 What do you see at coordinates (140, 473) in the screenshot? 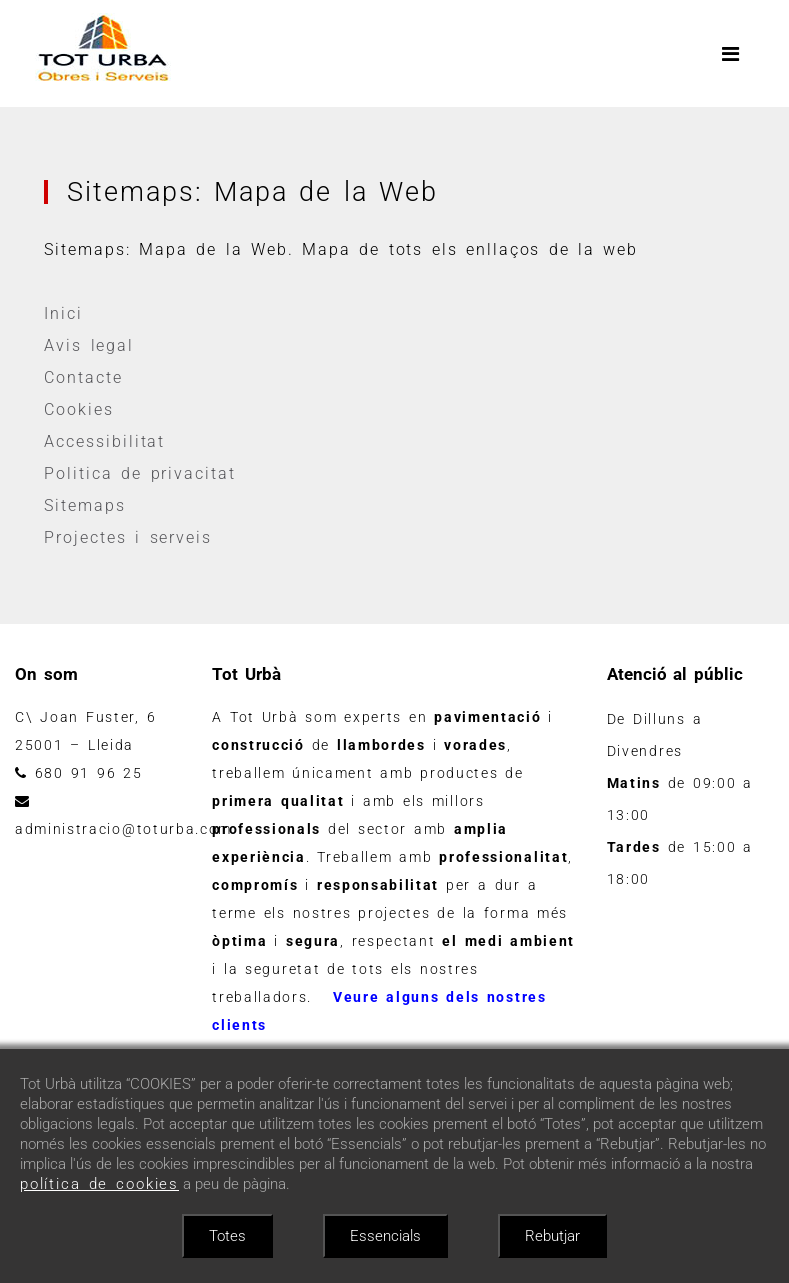
I see `Politica de privacitat` at bounding box center [140, 473].